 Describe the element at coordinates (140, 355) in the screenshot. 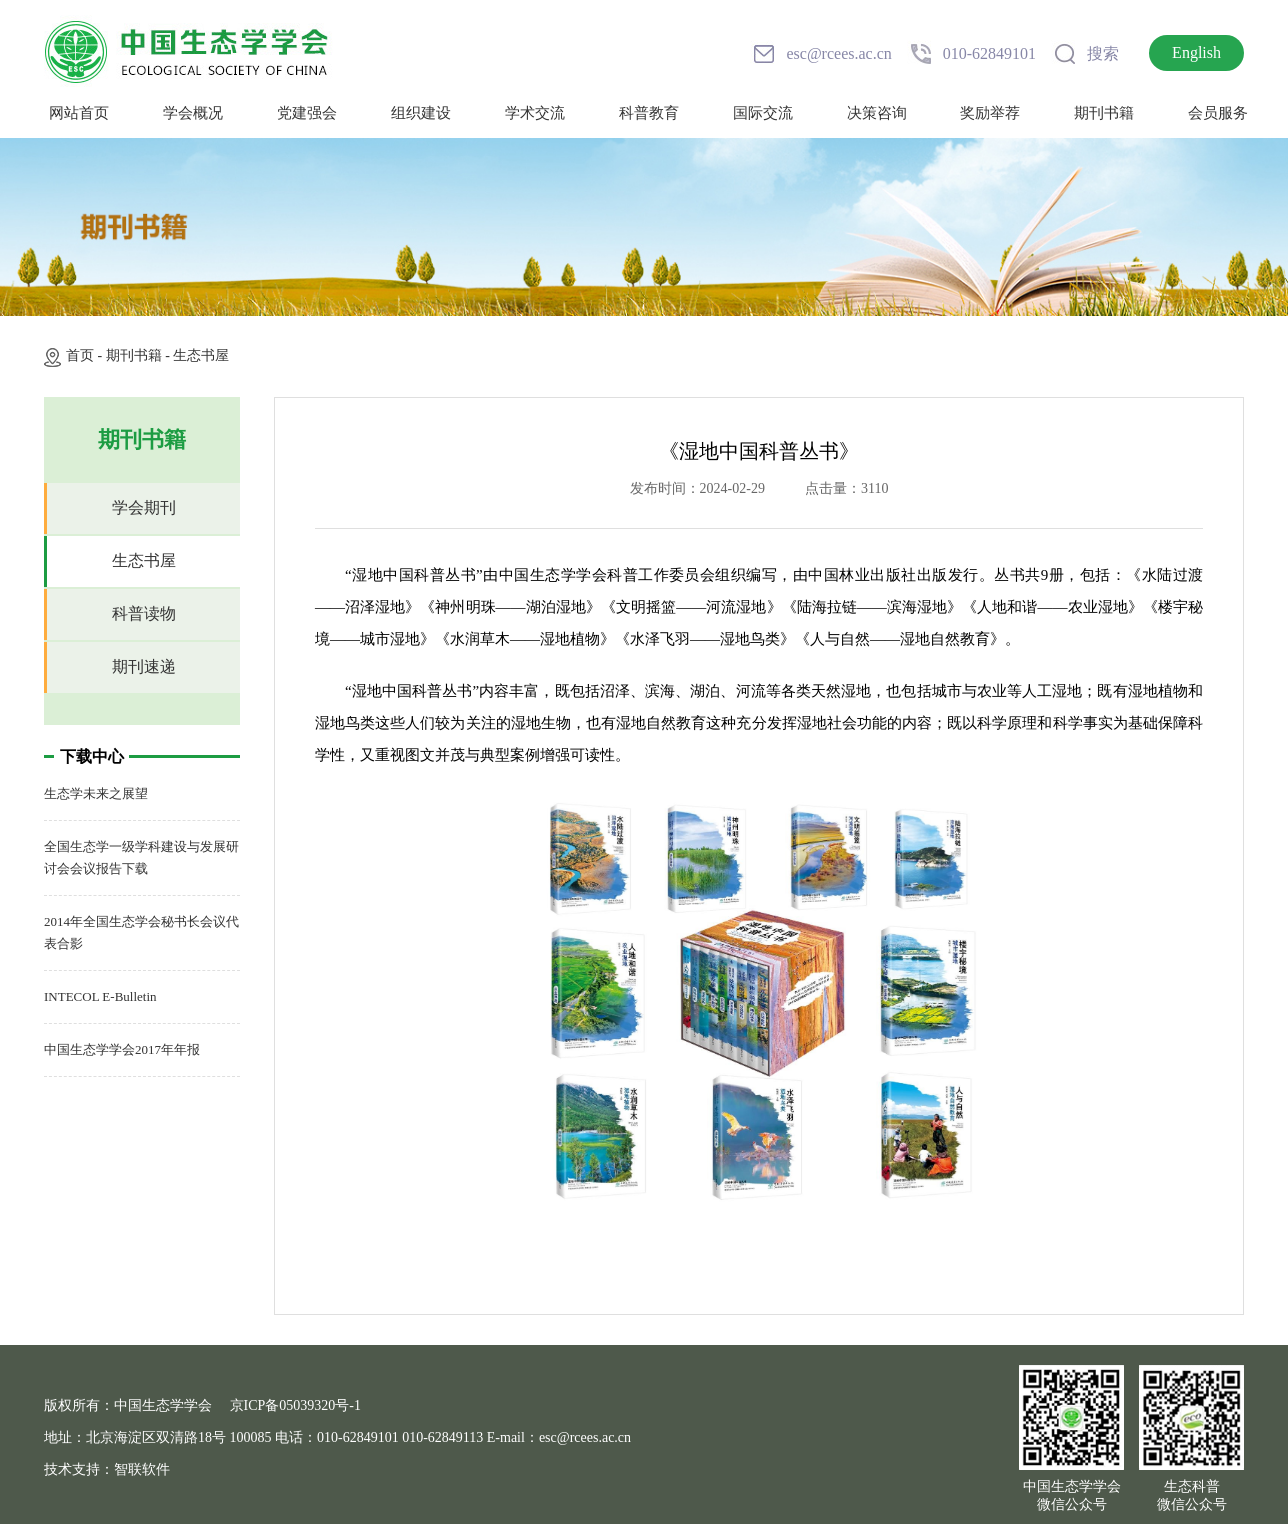

I see `期刊书籍 -` at that location.